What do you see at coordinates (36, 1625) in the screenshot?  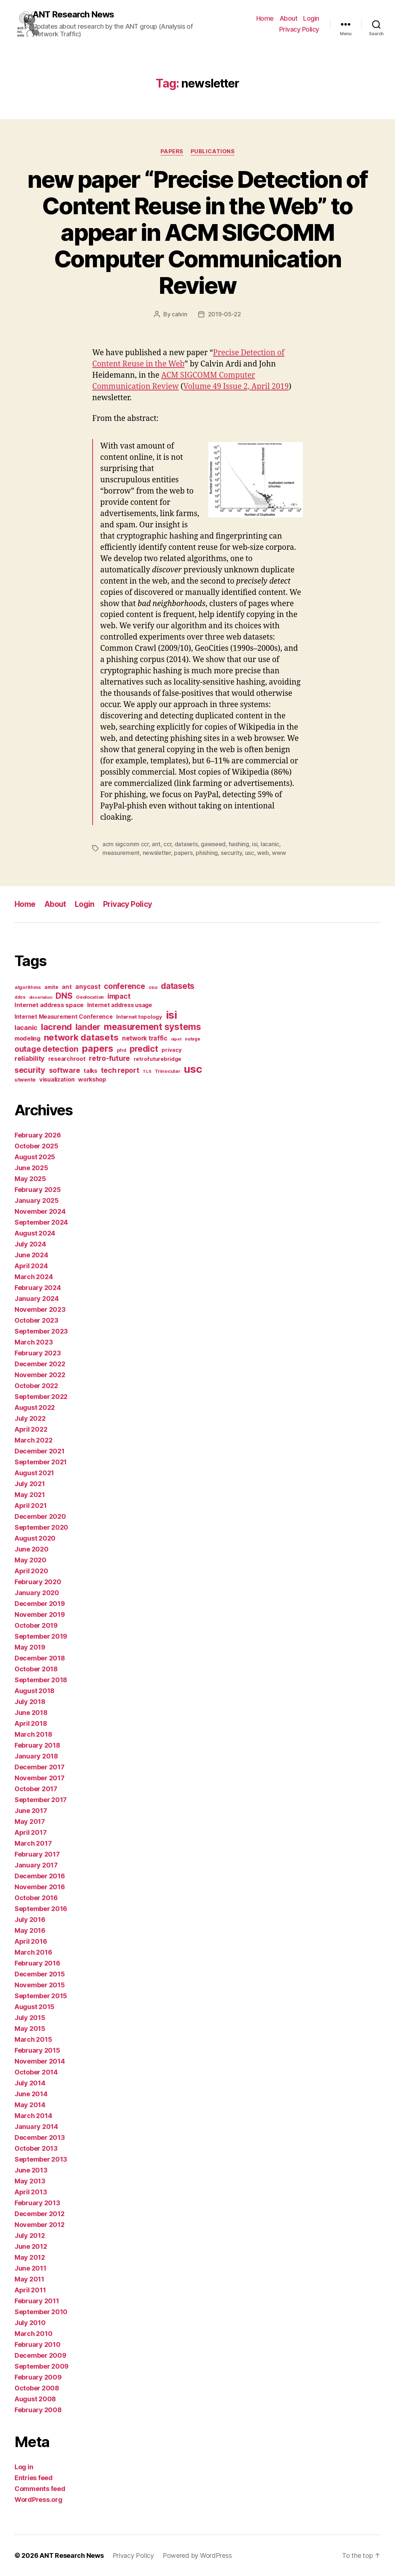 I see `October 2019` at bounding box center [36, 1625].